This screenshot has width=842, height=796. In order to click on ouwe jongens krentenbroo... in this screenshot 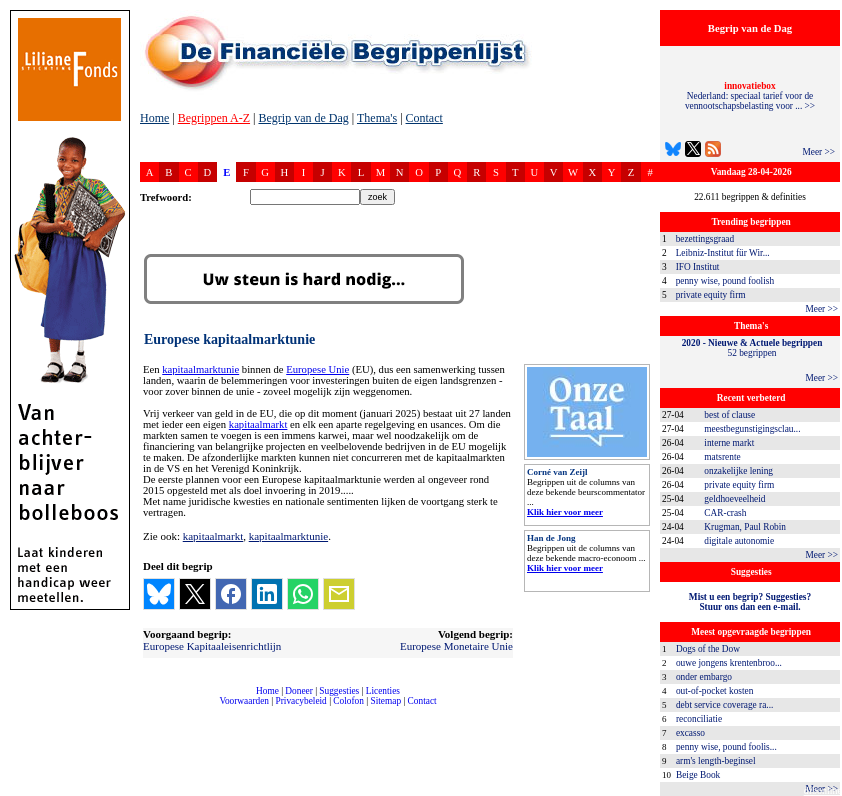, I will do `click(729, 663)`.